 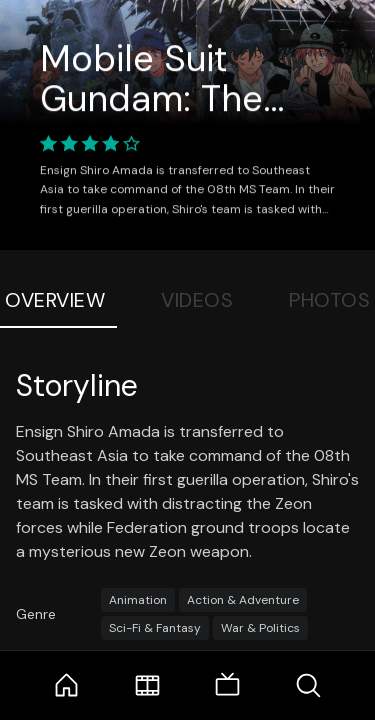 What do you see at coordinates (260, 628) in the screenshot?
I see `War & Politics` at bounding box center [260, 628].